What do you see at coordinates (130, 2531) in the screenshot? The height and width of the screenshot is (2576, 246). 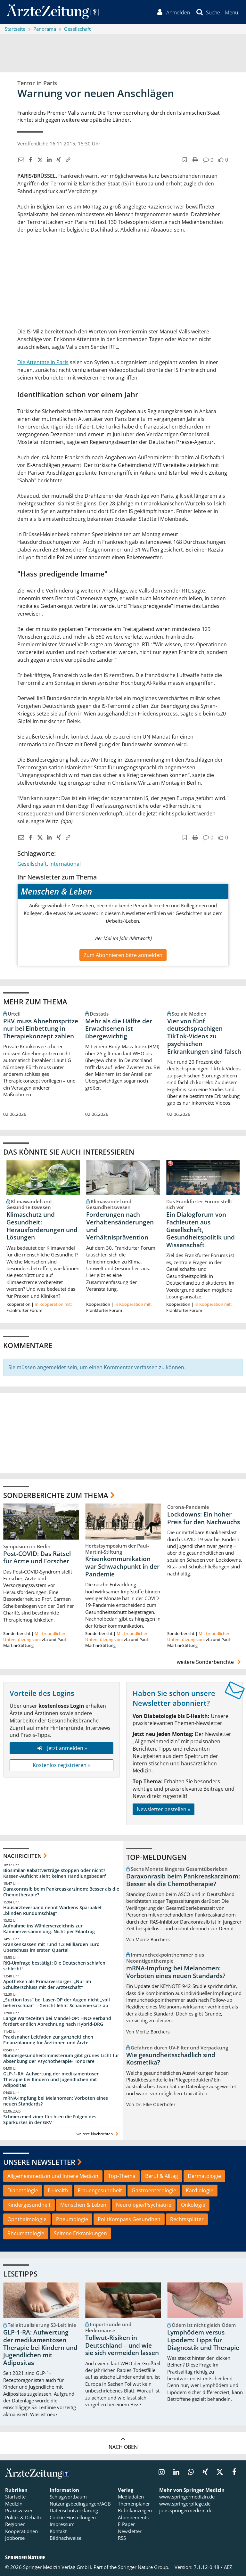 I see `Newsletter` at bounding box center [130, 2531].